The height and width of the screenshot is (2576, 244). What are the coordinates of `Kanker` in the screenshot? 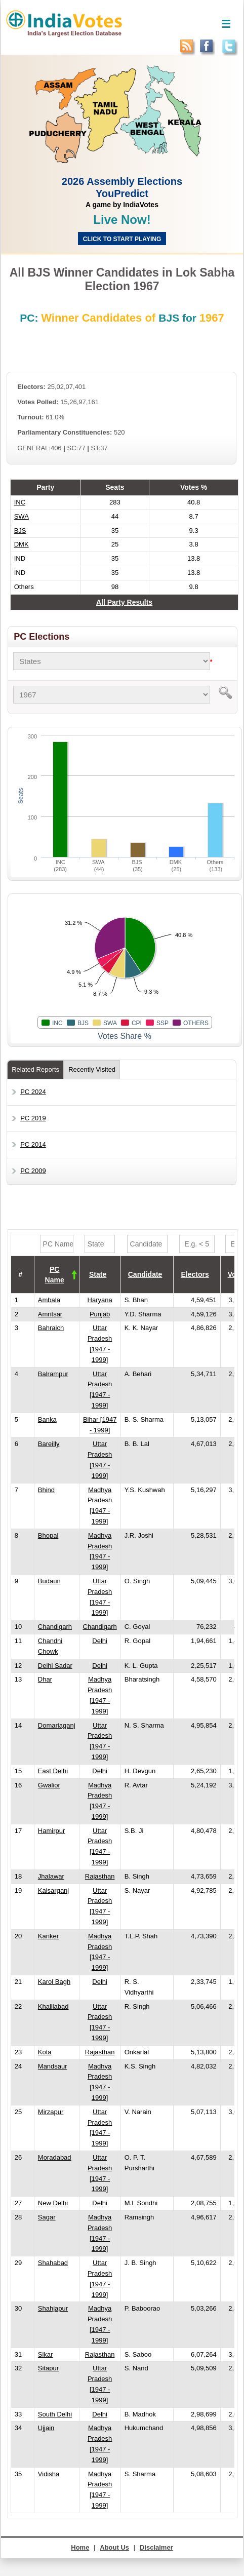 It's located at (48, 1936).